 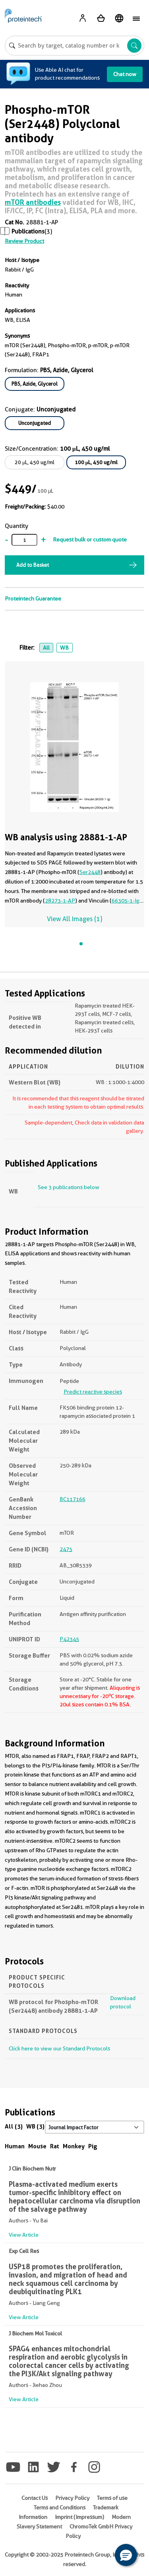 What do you see at coordinates (59, 2048) in the screenshot?
I see `Click here to view our Standard Protocols` at bounding box center [59, 2048].